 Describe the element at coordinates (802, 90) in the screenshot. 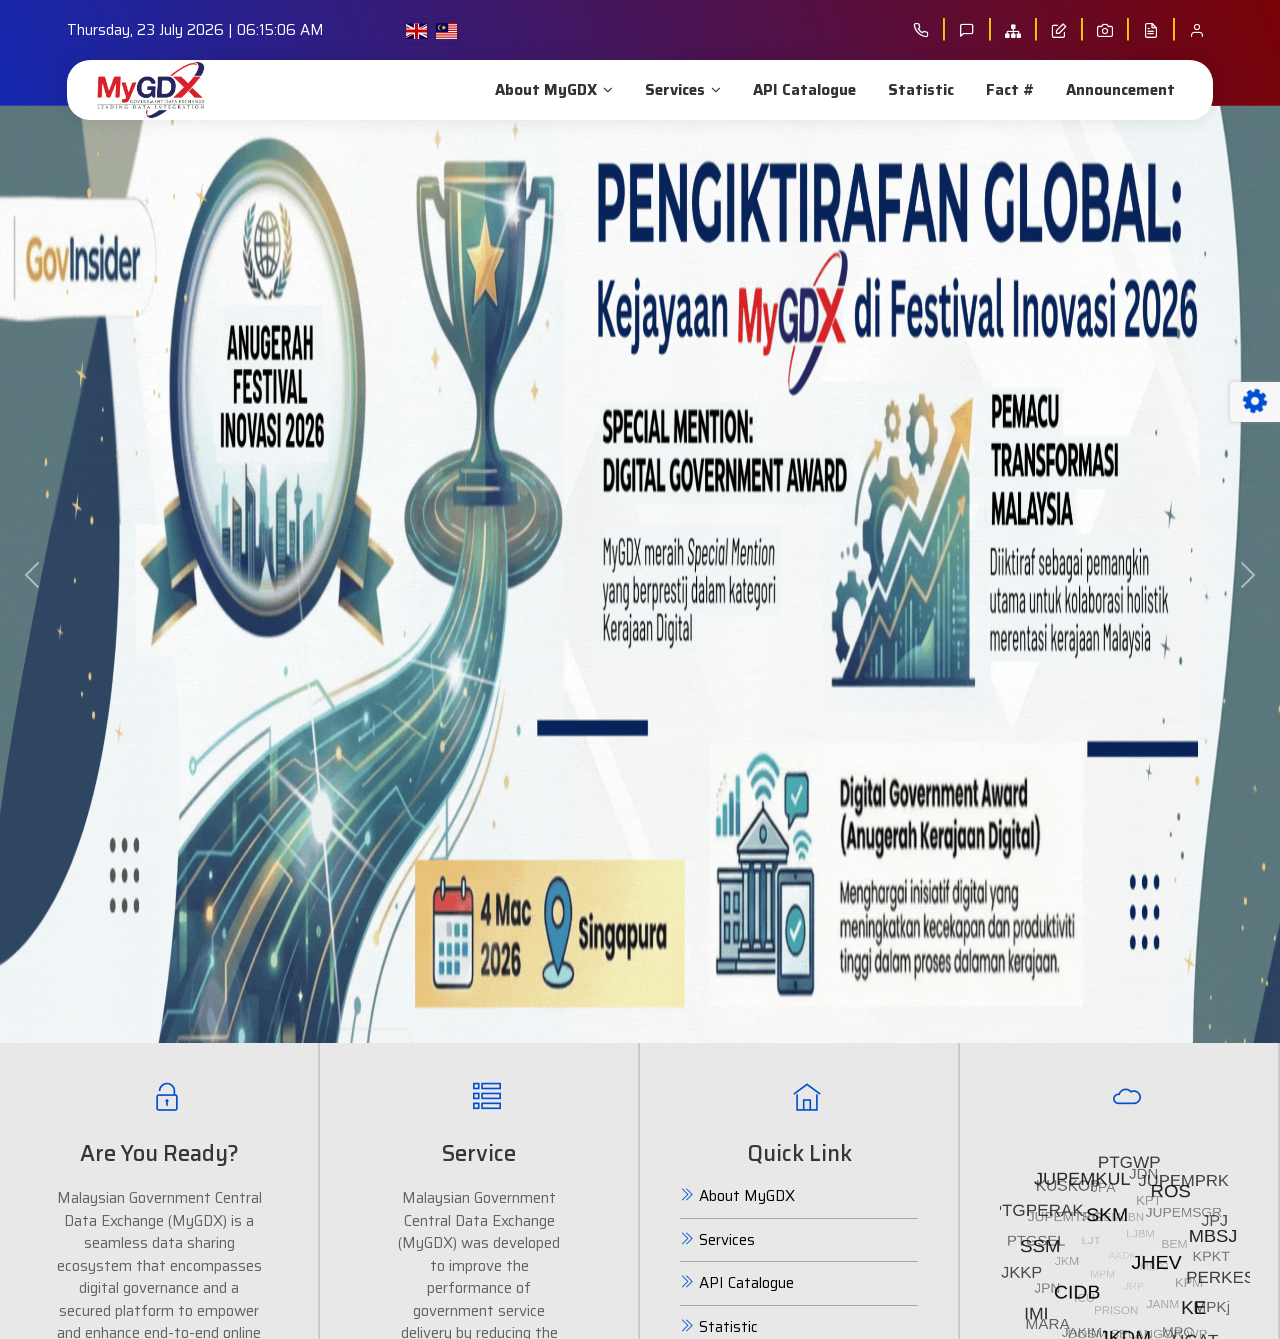

I see `API Catalogue` at that location.